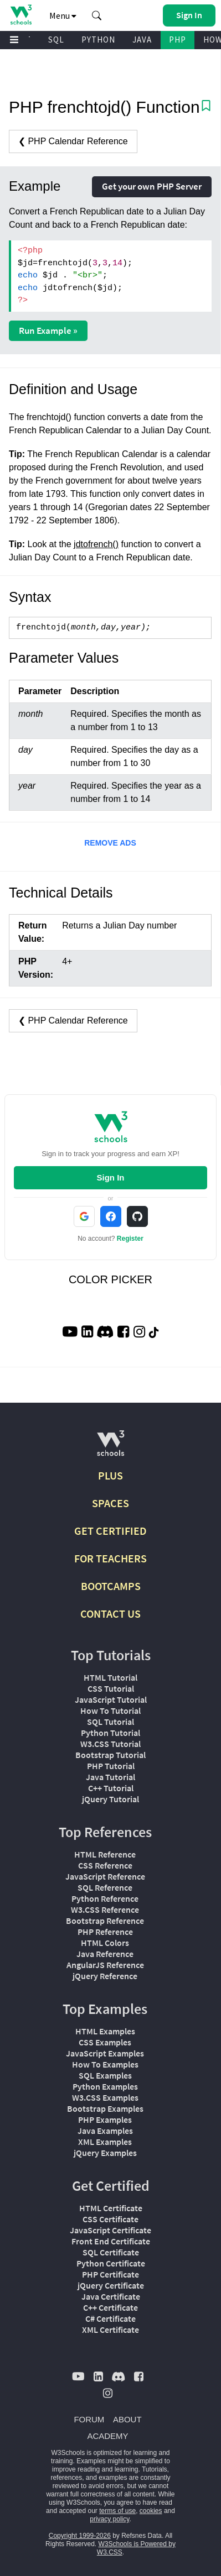 The height and width of the screenshot is (2576, 221). What do you see at coordinates (111, 1688) in the screenshot?
I see `CSS Tutorial` at bounding box center [111, 1688].